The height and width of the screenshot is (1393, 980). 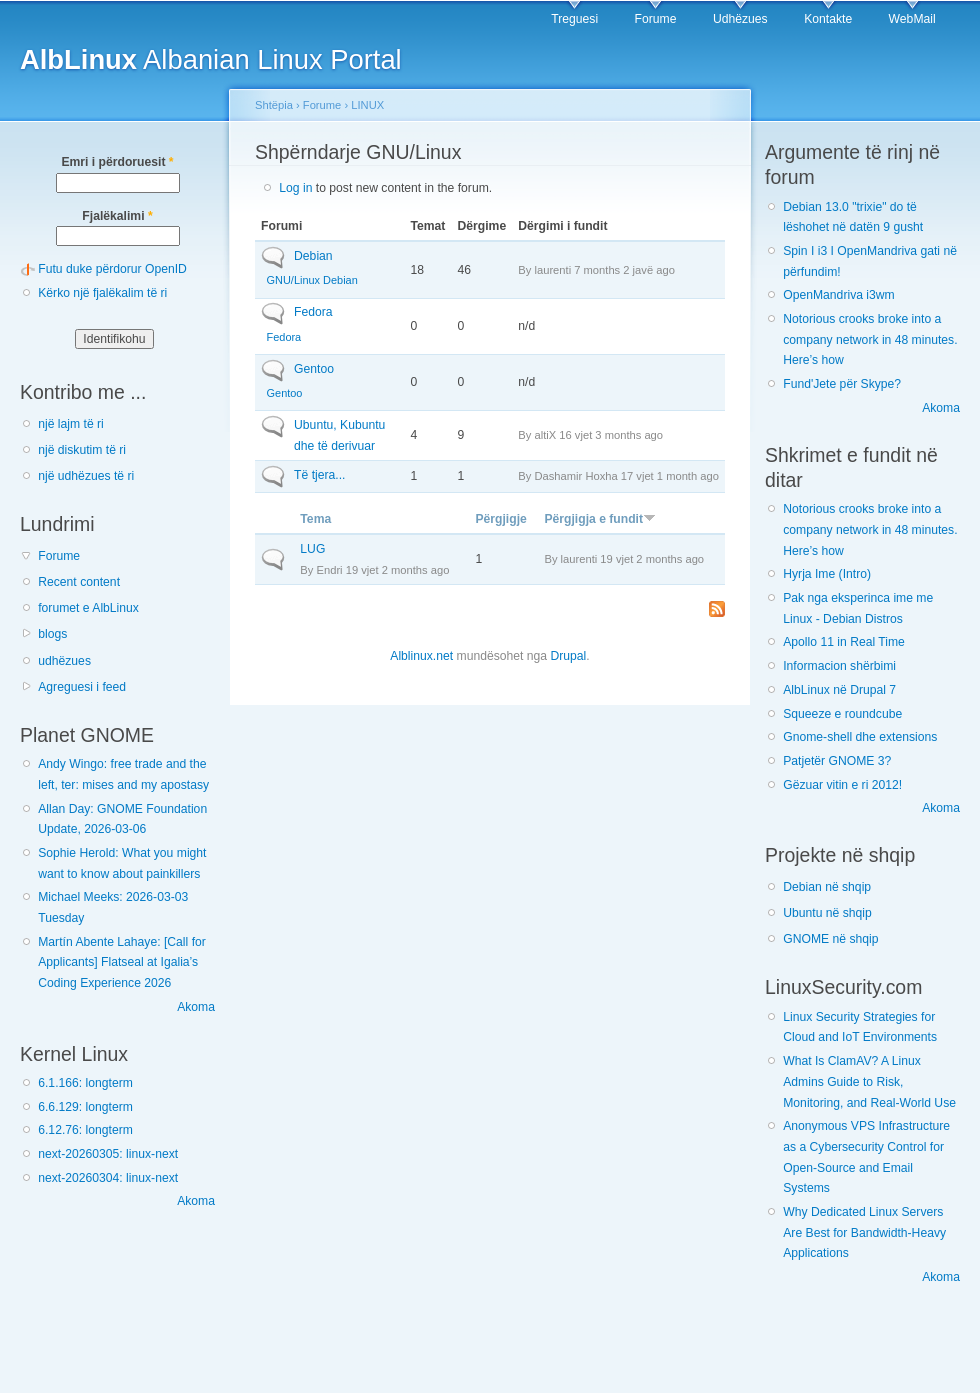 I want to click on next-20260305: linux-next, so click(x=108, y=1154).